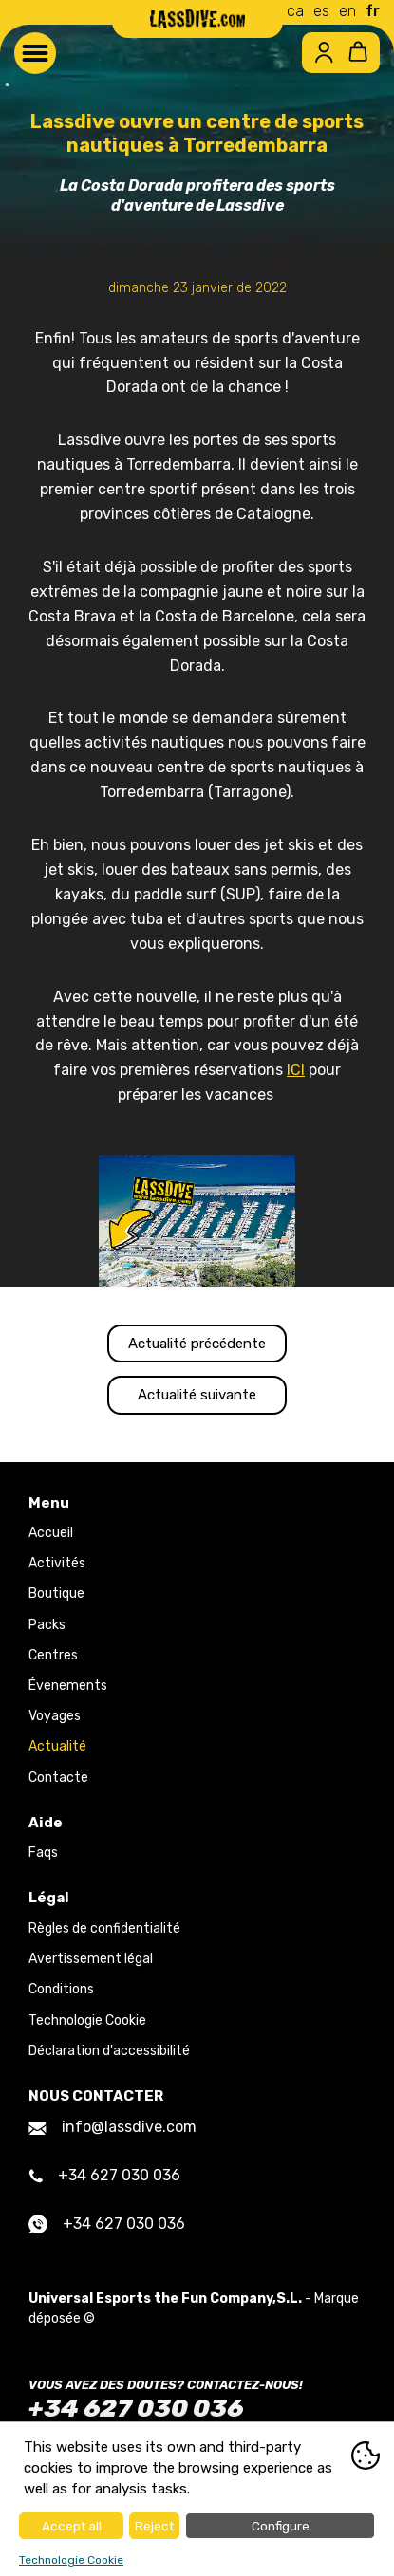  Describe the element at coordinates (373, 11) in the screenshot. I see `fr` at that location.